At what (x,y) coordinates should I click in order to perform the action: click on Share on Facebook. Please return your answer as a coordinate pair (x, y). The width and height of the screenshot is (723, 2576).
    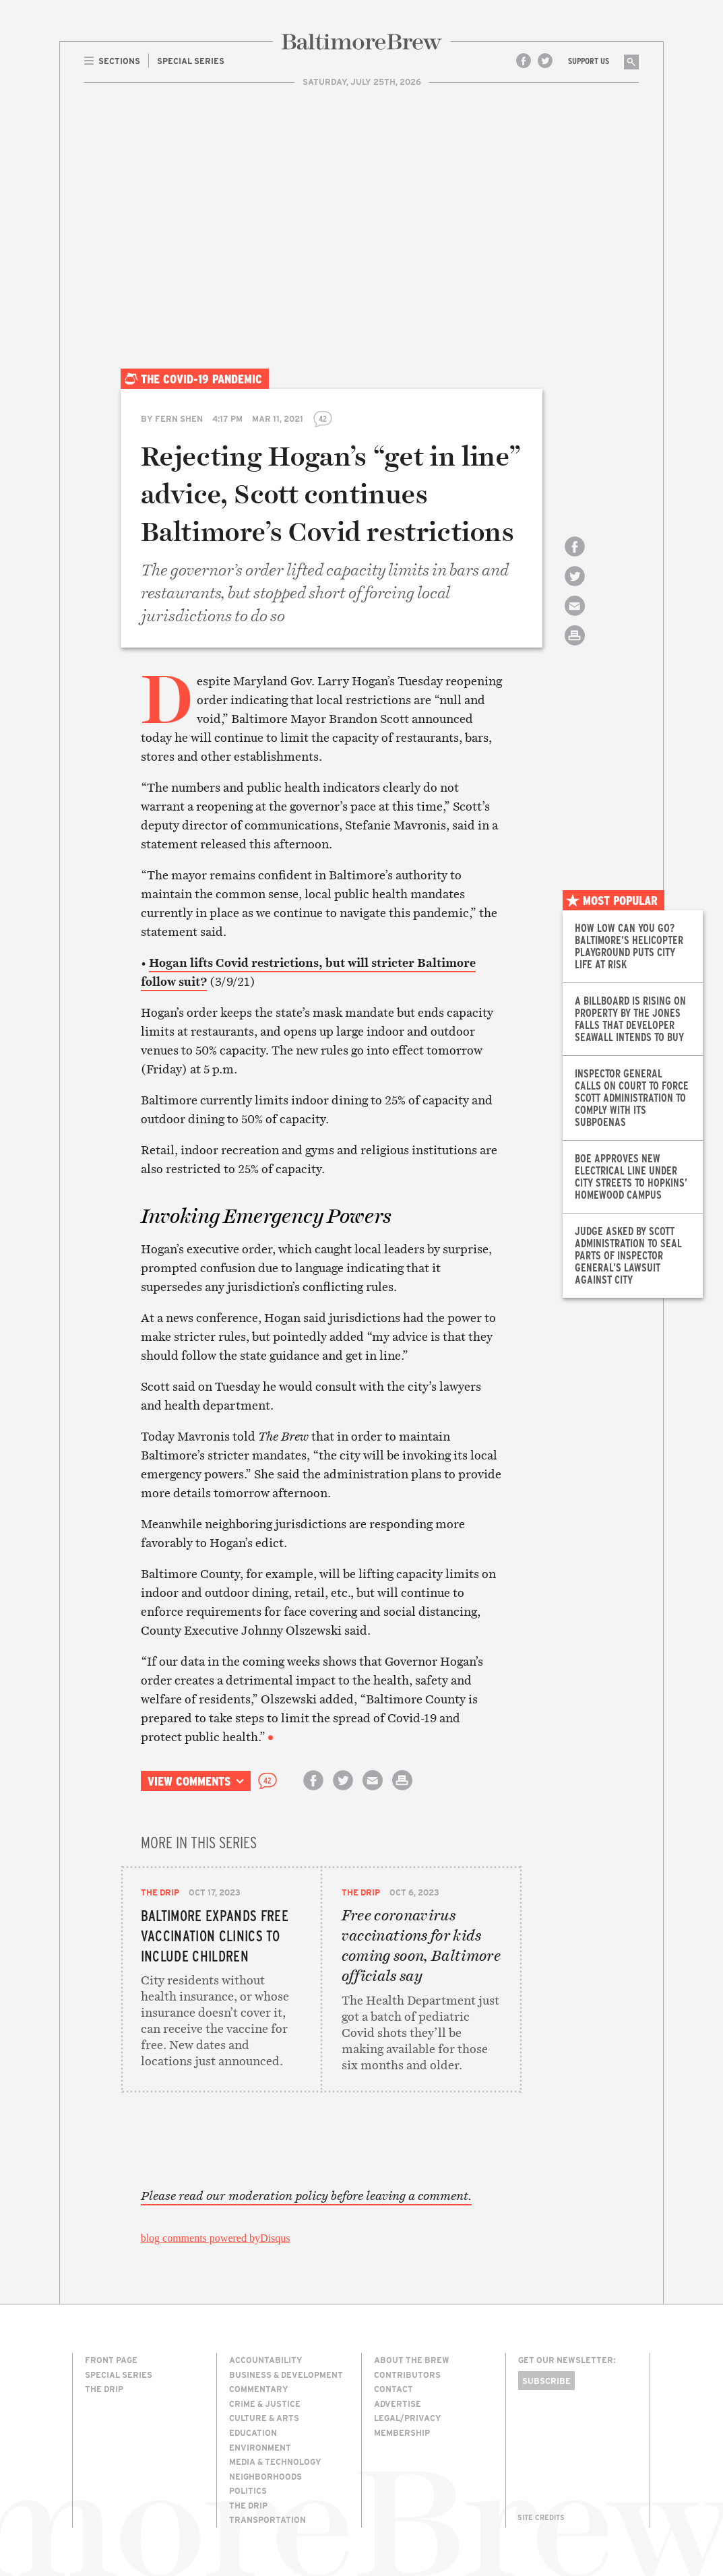
    Looking at the image, I should click on (575, 558).